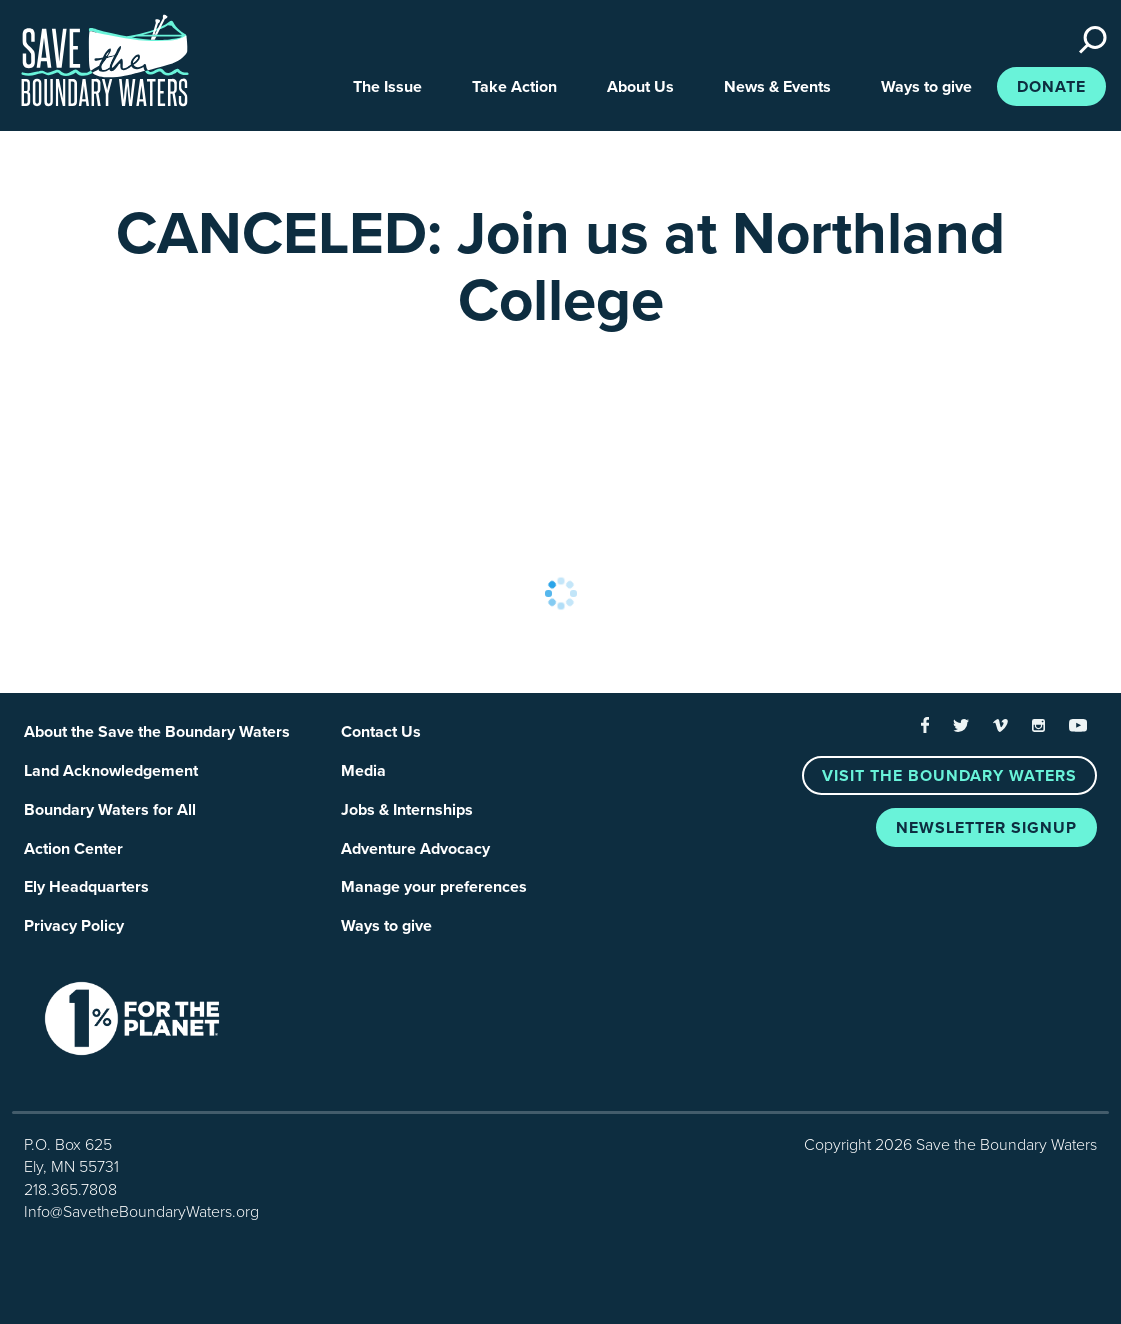 Image resolution: width=1121 pixels, height=1324 pixels. Describe the element at coordinates (86, 887) in the screenshot. I see `Ely Headquarters` at that location.